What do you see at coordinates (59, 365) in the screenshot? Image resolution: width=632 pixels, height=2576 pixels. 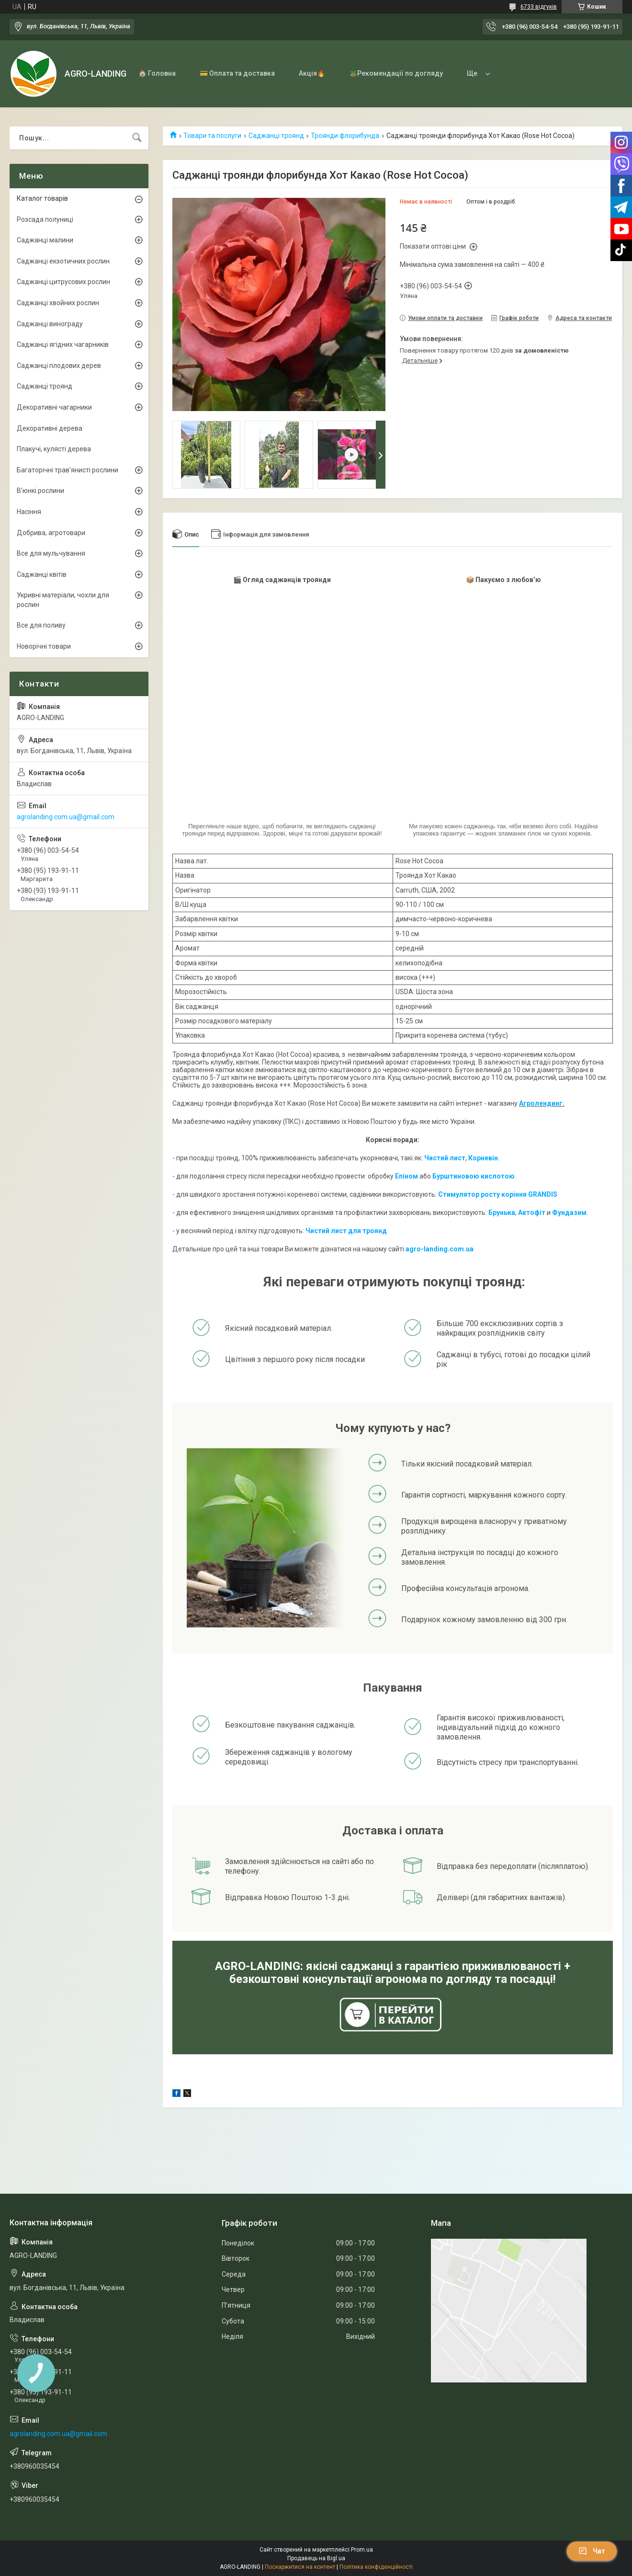 I see `Саджанці плодових дерев` at bounding box center [59, 365].